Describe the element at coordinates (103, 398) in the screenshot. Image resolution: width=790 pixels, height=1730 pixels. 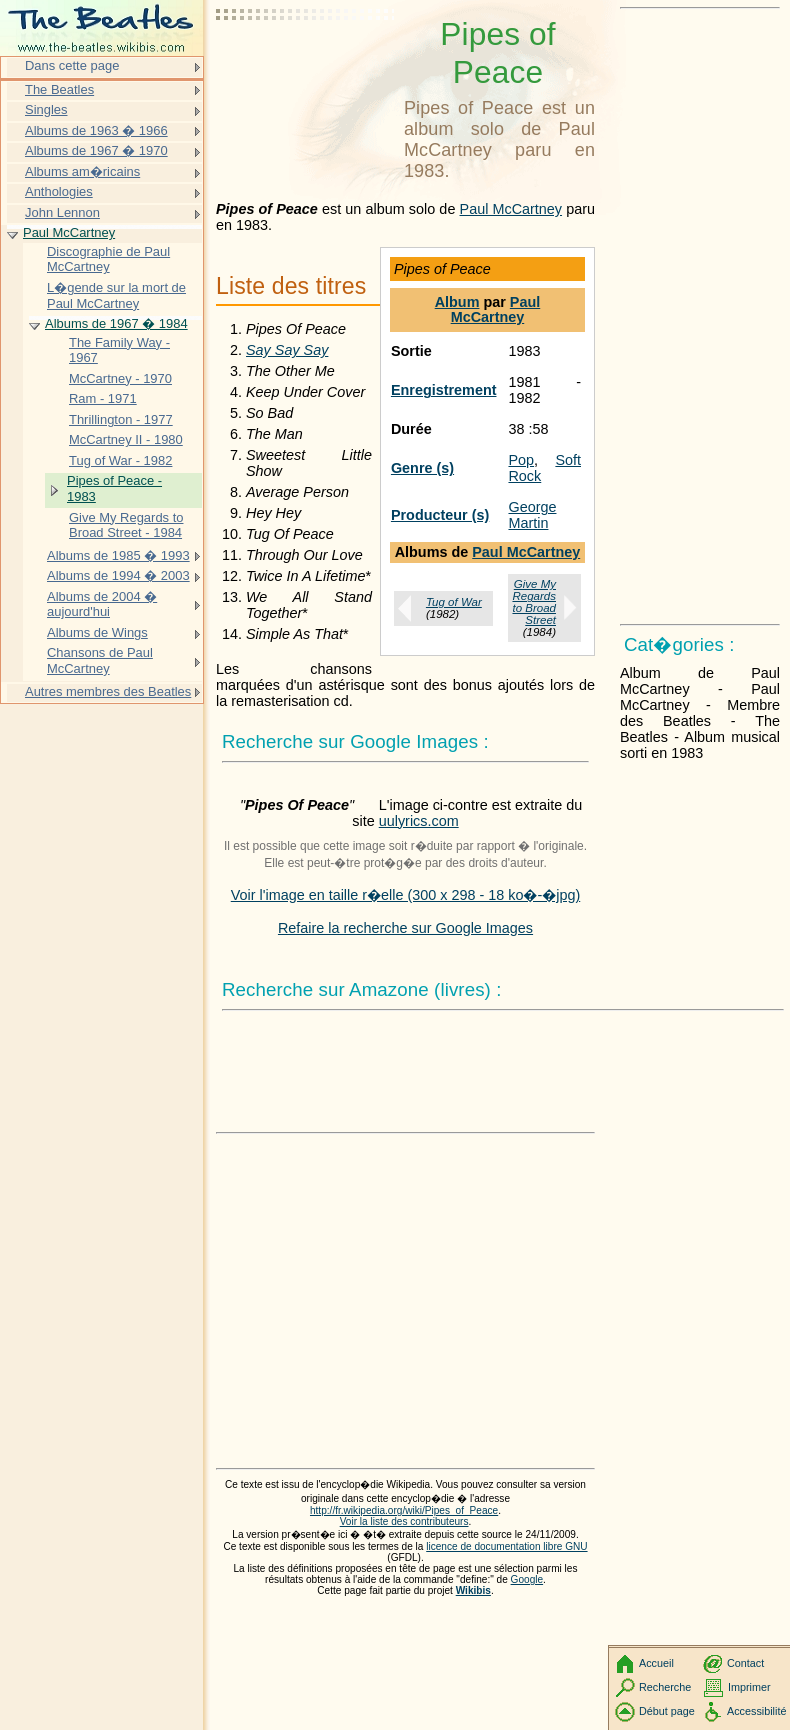
I see `Ram - 1971` at that location.